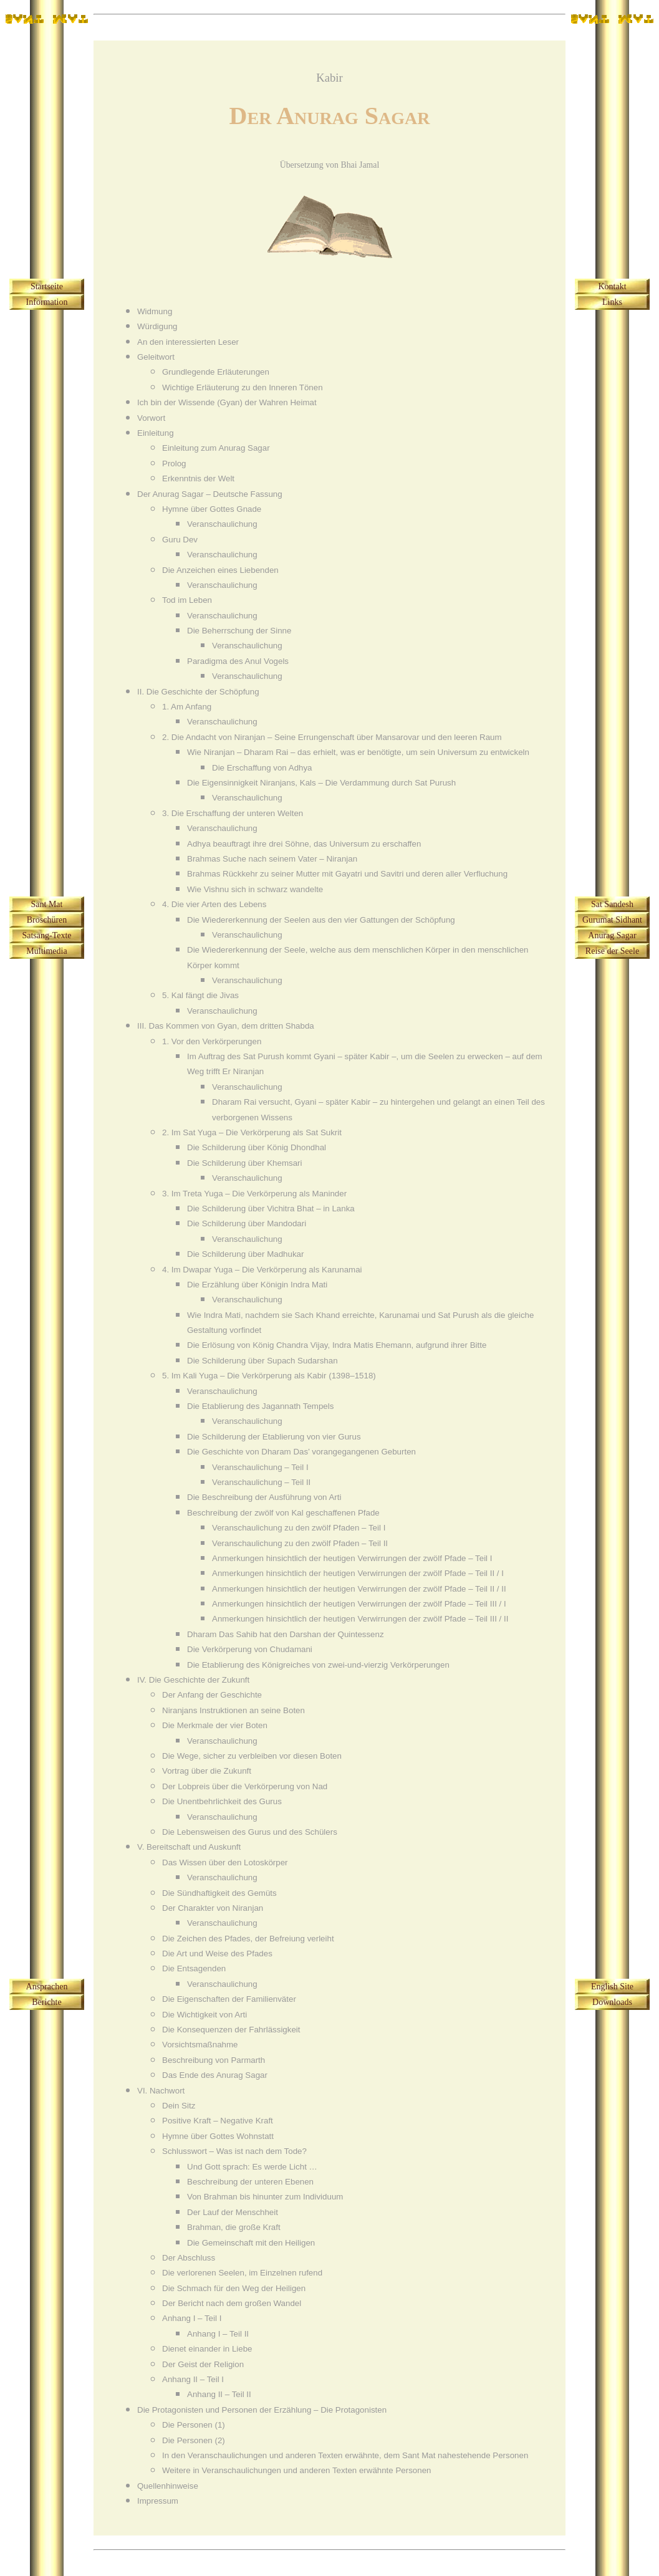 Image resolution: width=659 pixels, height=2576 pixels. Describe the element at coordinates (612, 286) in the screenshot. I see `Kontakt` at that location.